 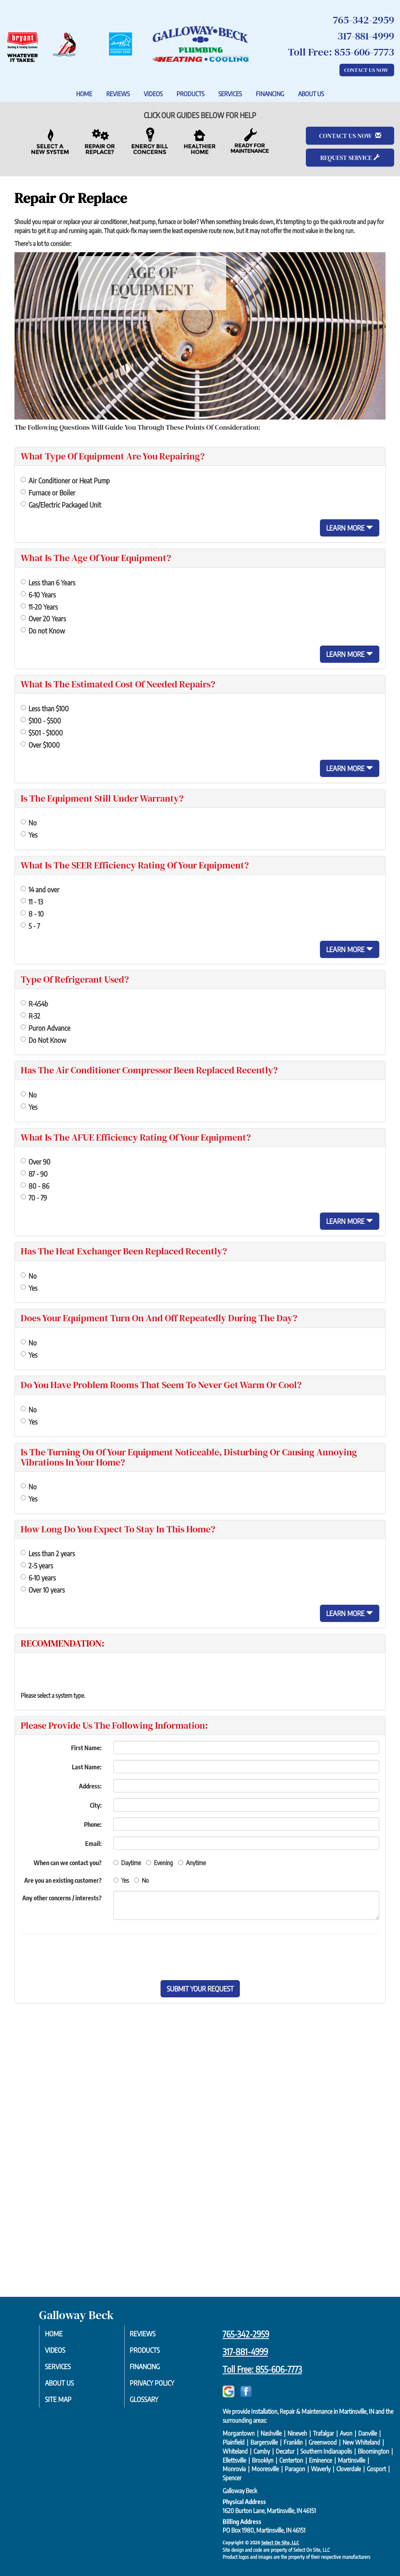 I want to click on 80 - 86, so click(x=35, y=1185).